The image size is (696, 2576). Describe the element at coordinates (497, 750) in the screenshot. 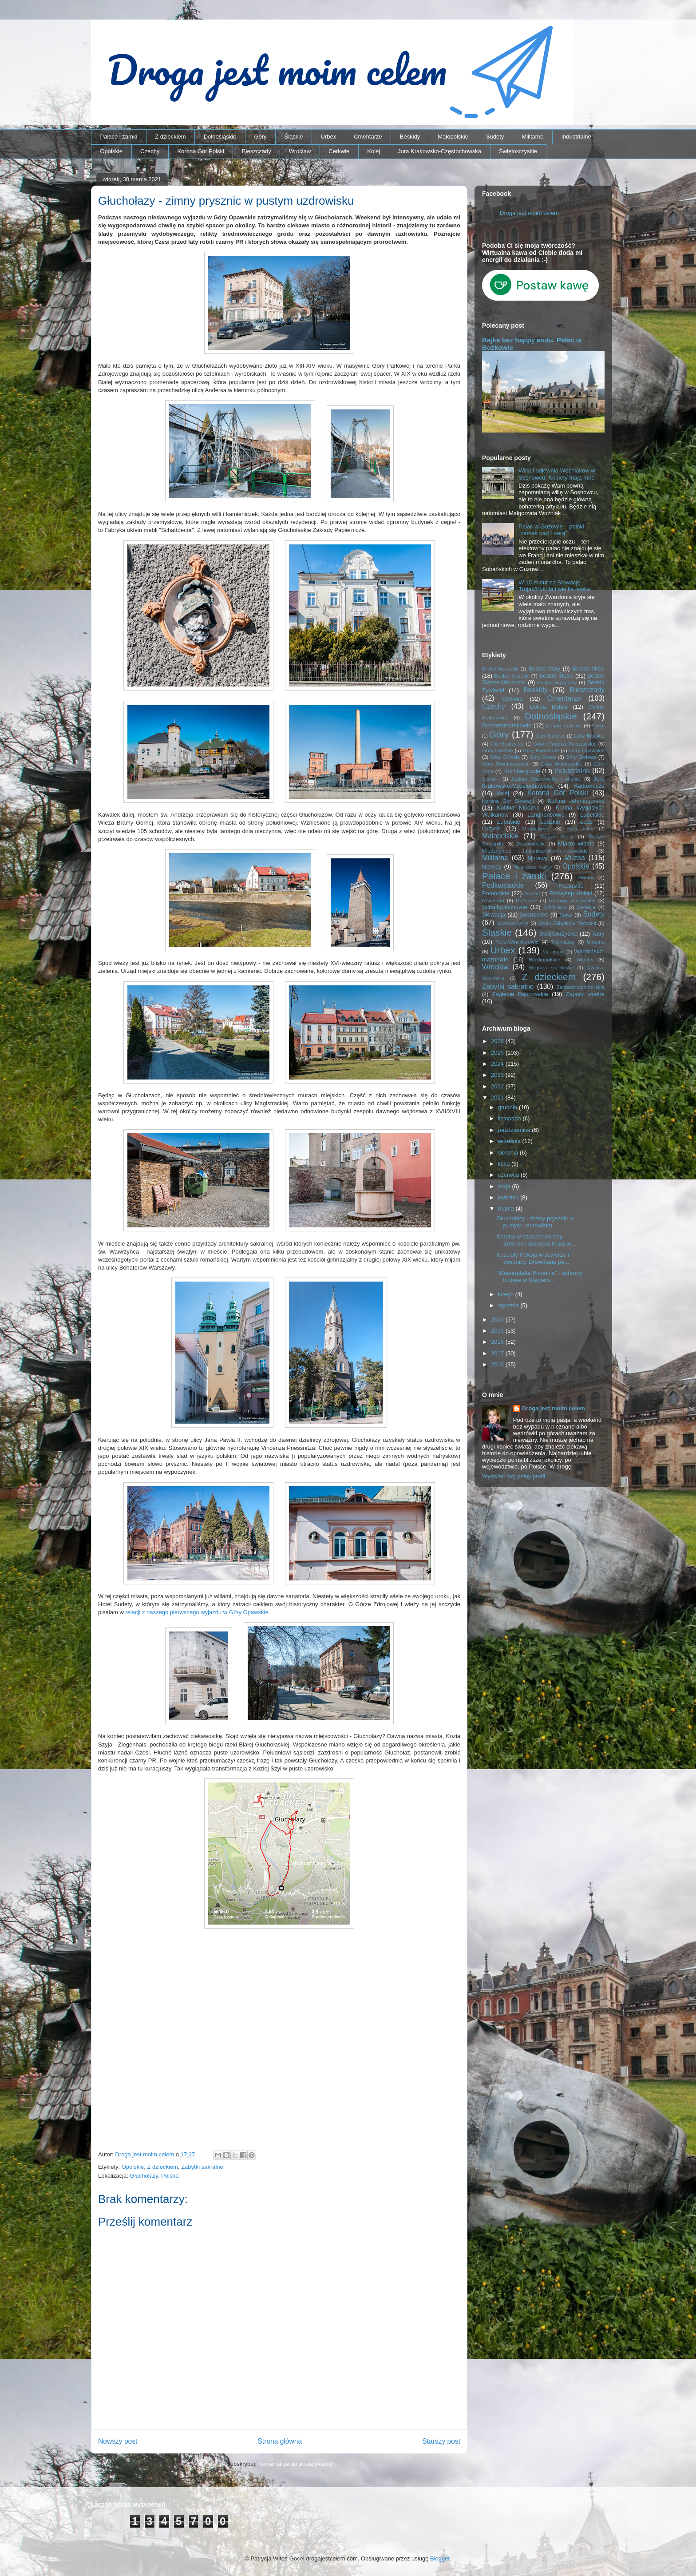

I see `Góry Izerskie` at that location.